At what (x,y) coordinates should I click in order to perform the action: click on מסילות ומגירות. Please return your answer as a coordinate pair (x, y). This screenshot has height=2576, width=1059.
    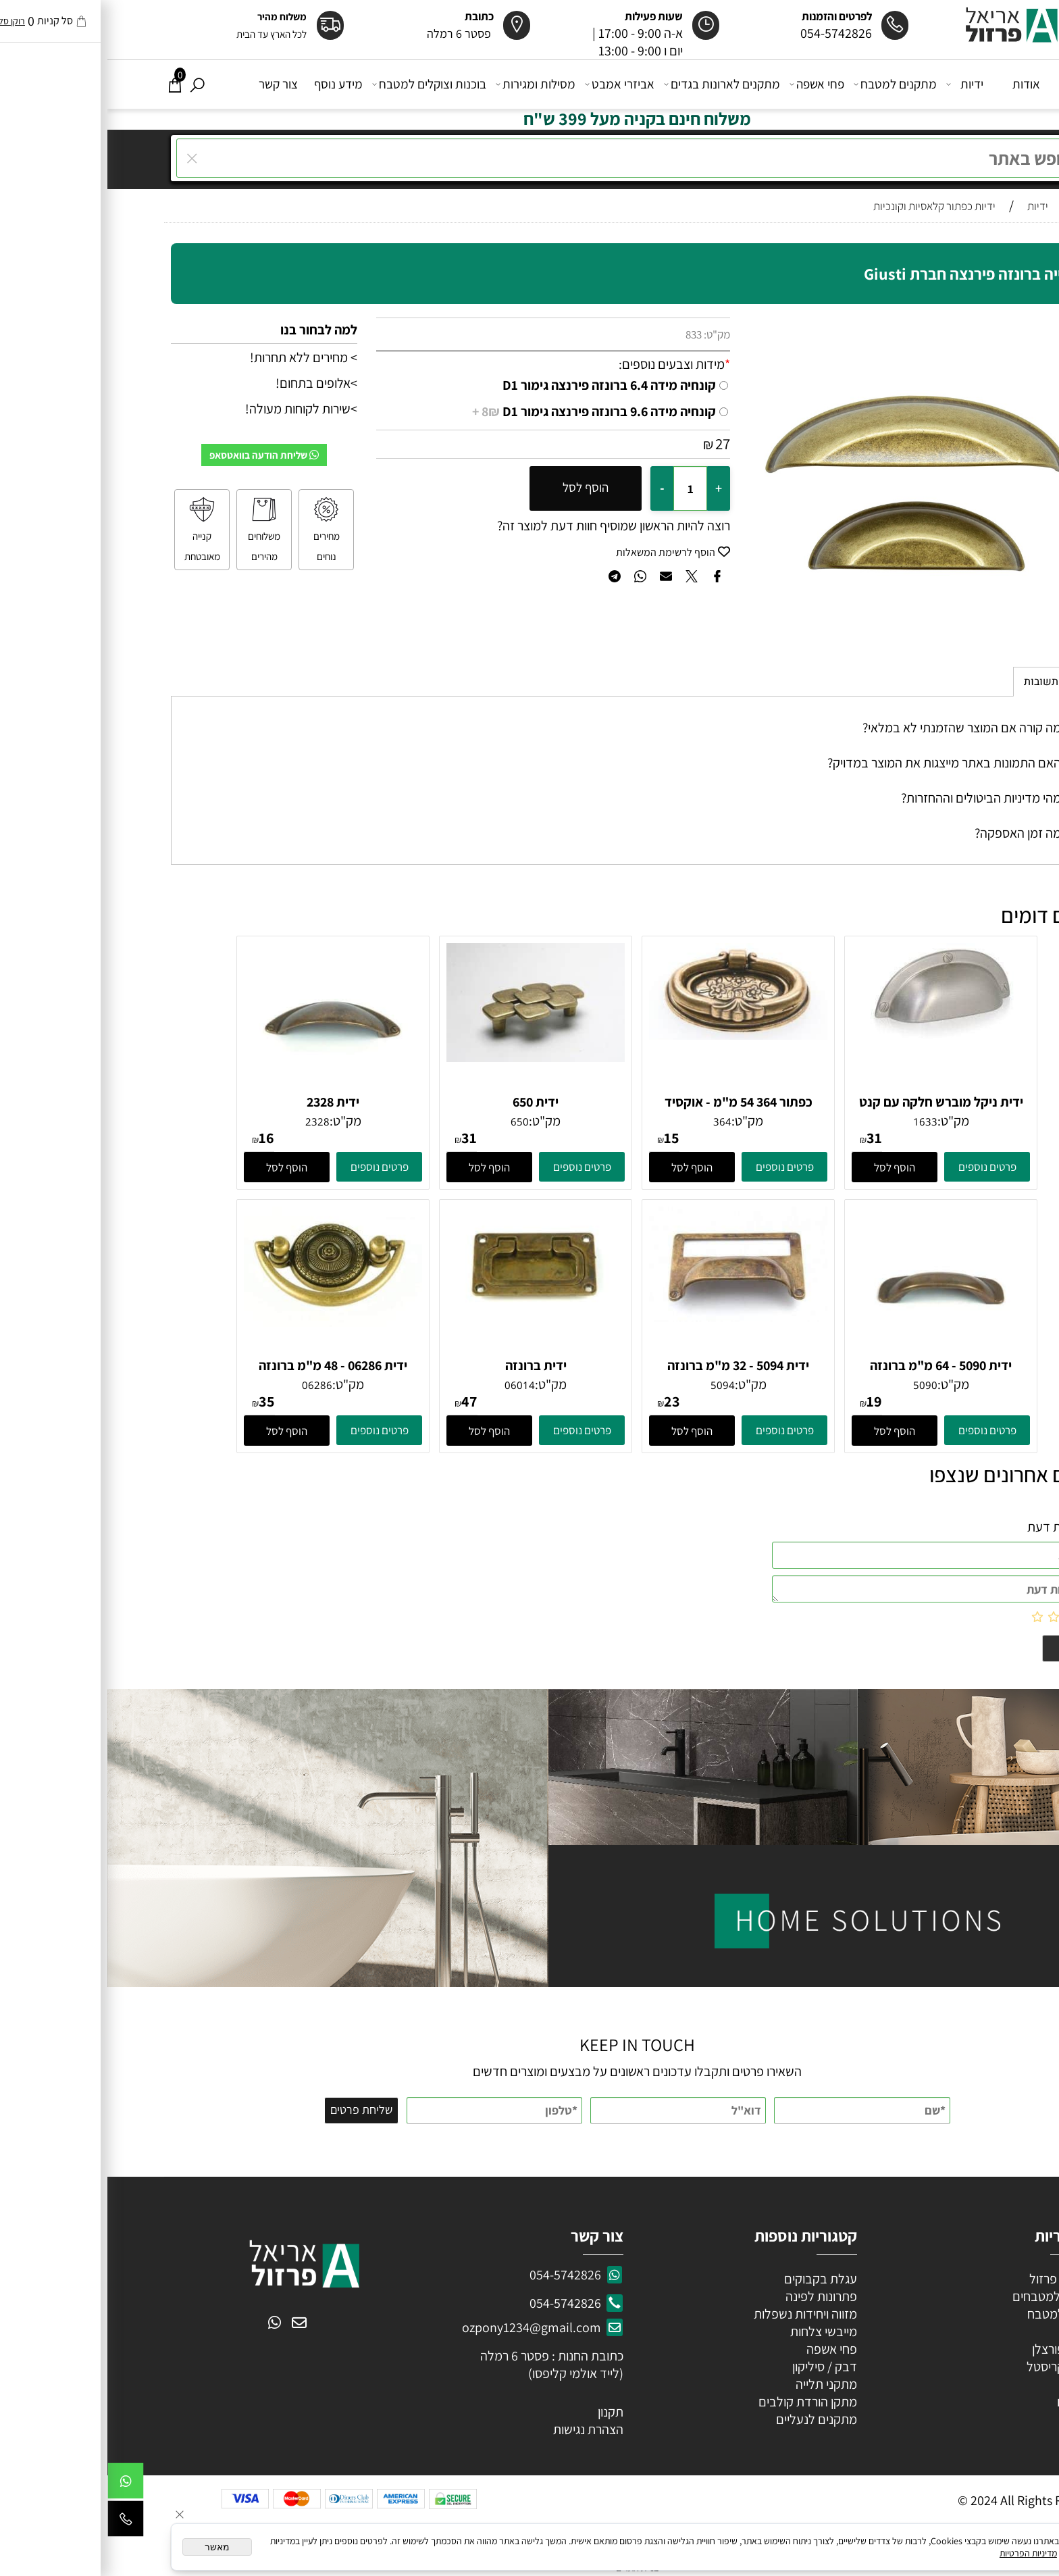
    Looking at the image, I should click on (429, 83).